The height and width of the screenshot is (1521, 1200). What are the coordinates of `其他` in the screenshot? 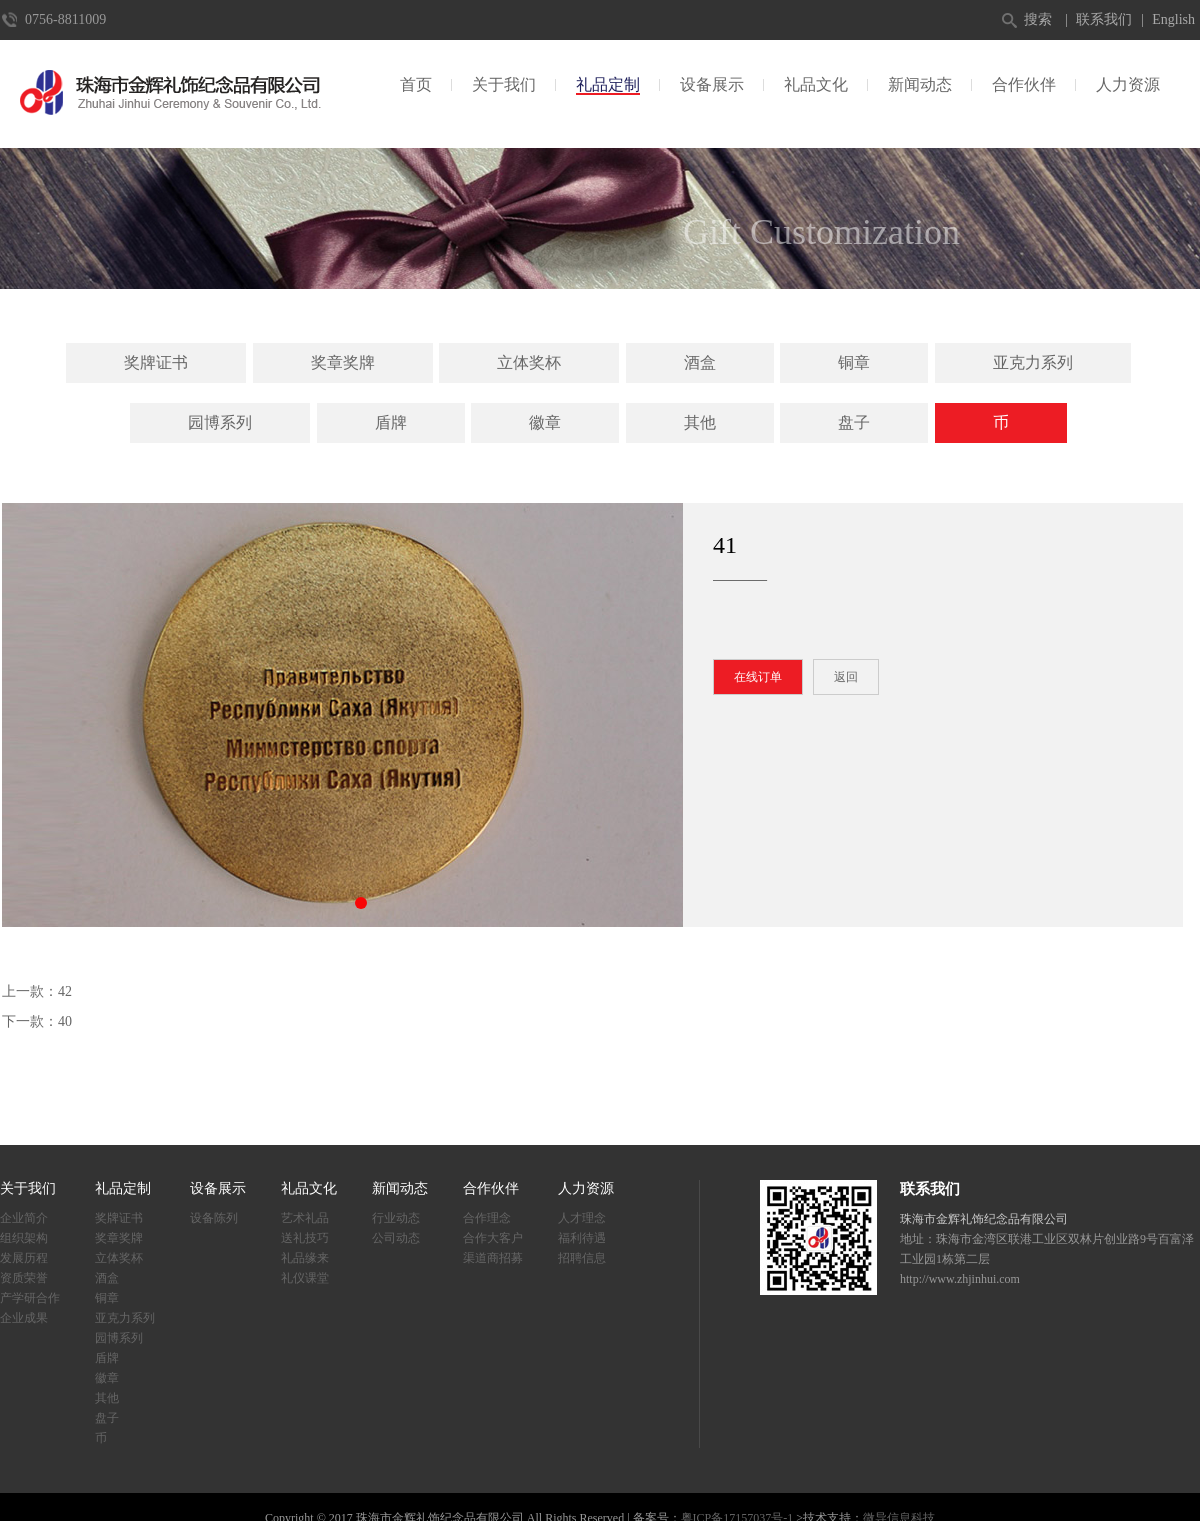 It's located at (700, 422).